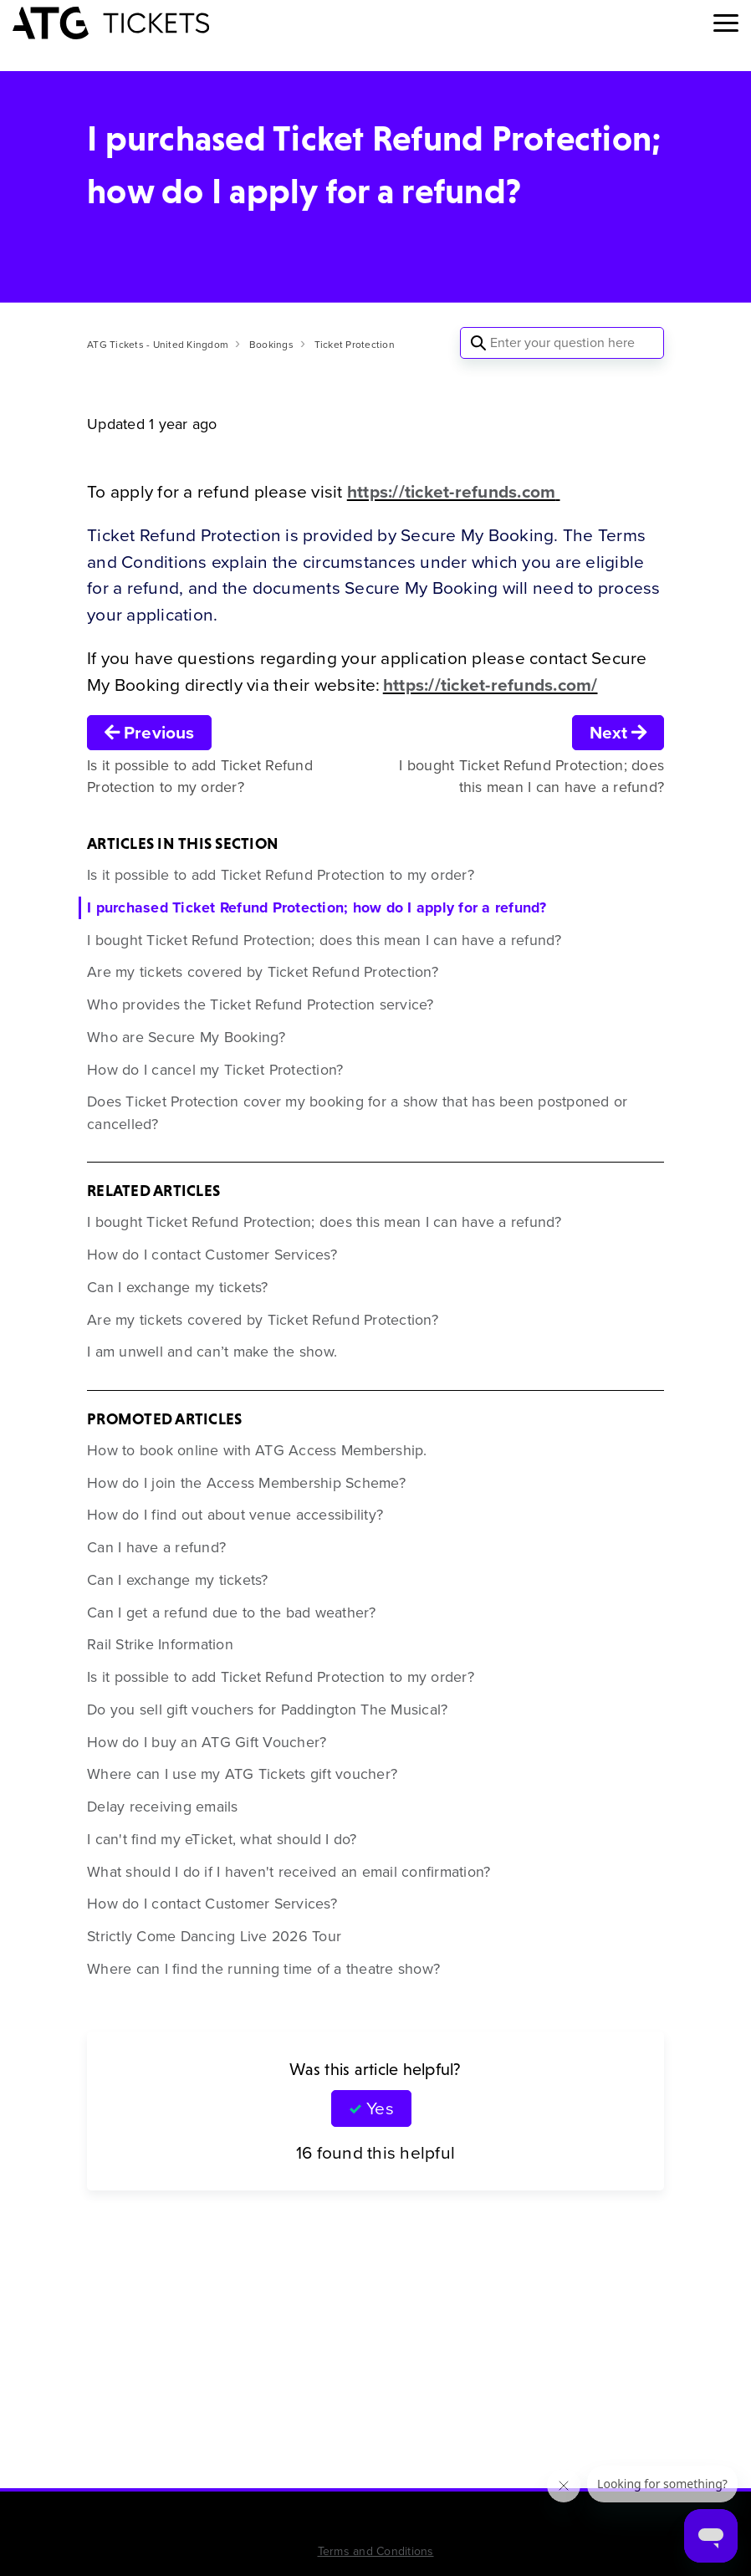  I want to click on Where can I use my ATG Tickets gift voucher?, so click(242, 1774).